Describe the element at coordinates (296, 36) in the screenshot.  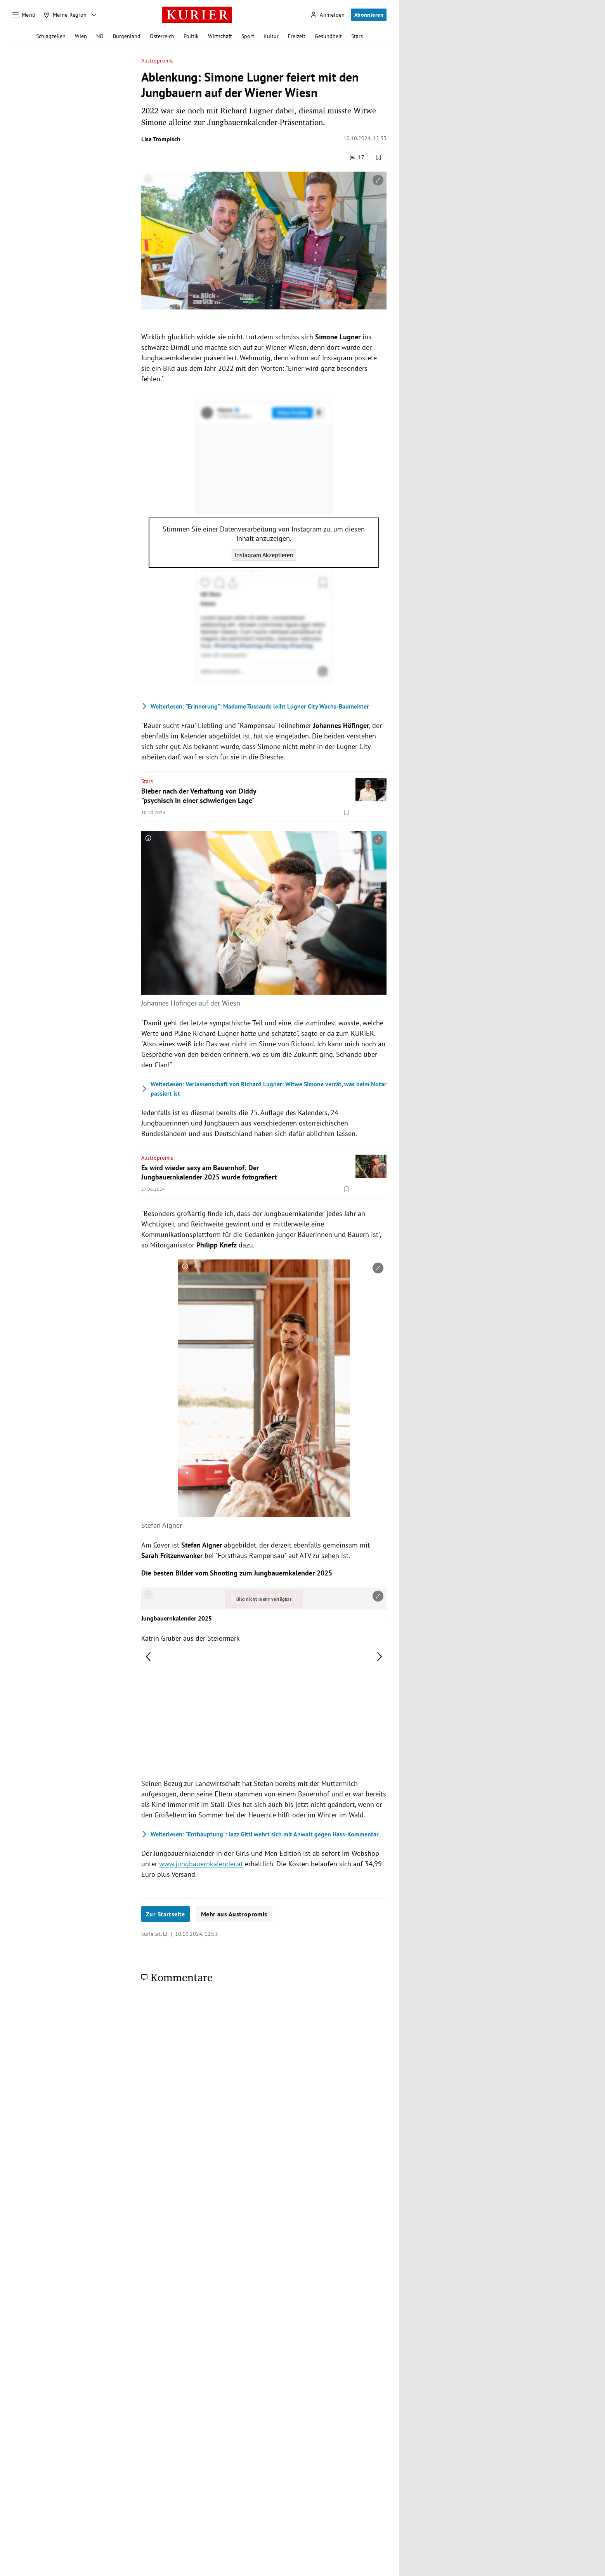
I see `Freizeit` at that location.